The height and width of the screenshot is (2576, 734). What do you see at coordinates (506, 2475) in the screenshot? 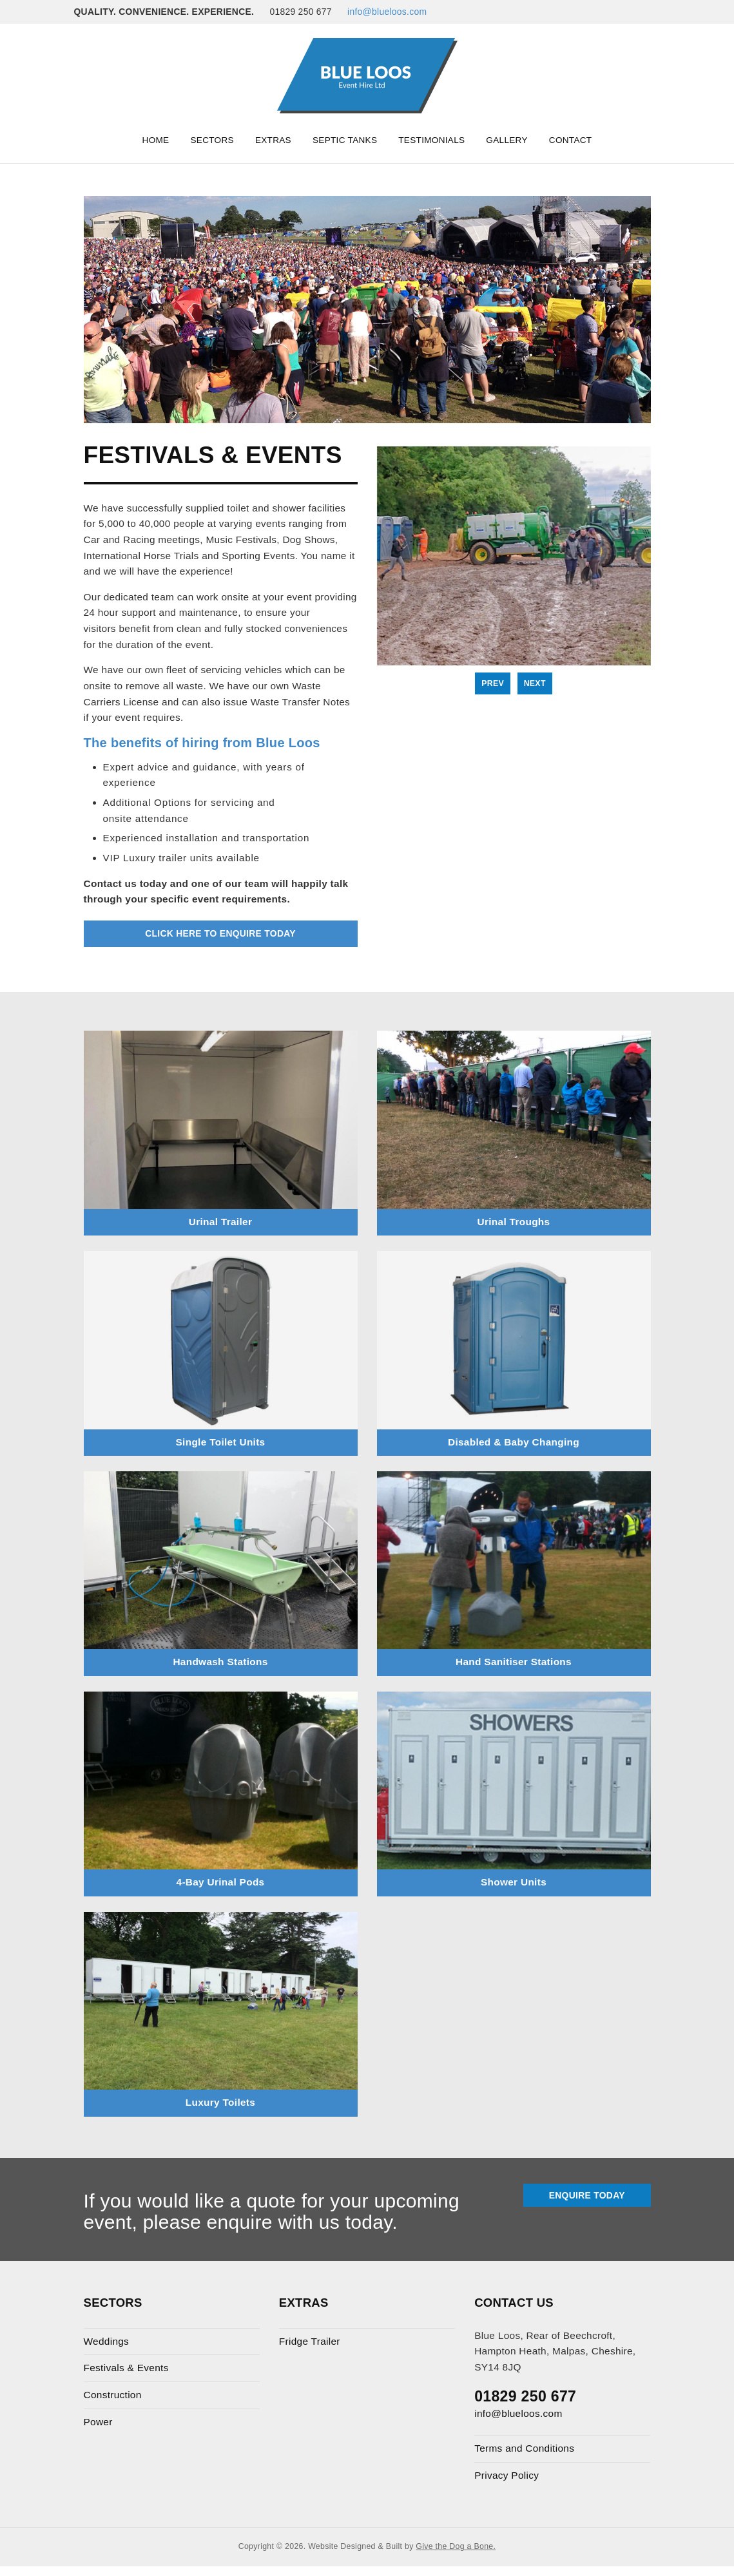
I see `Privacy Policy` at bounding box center [506, 2475].